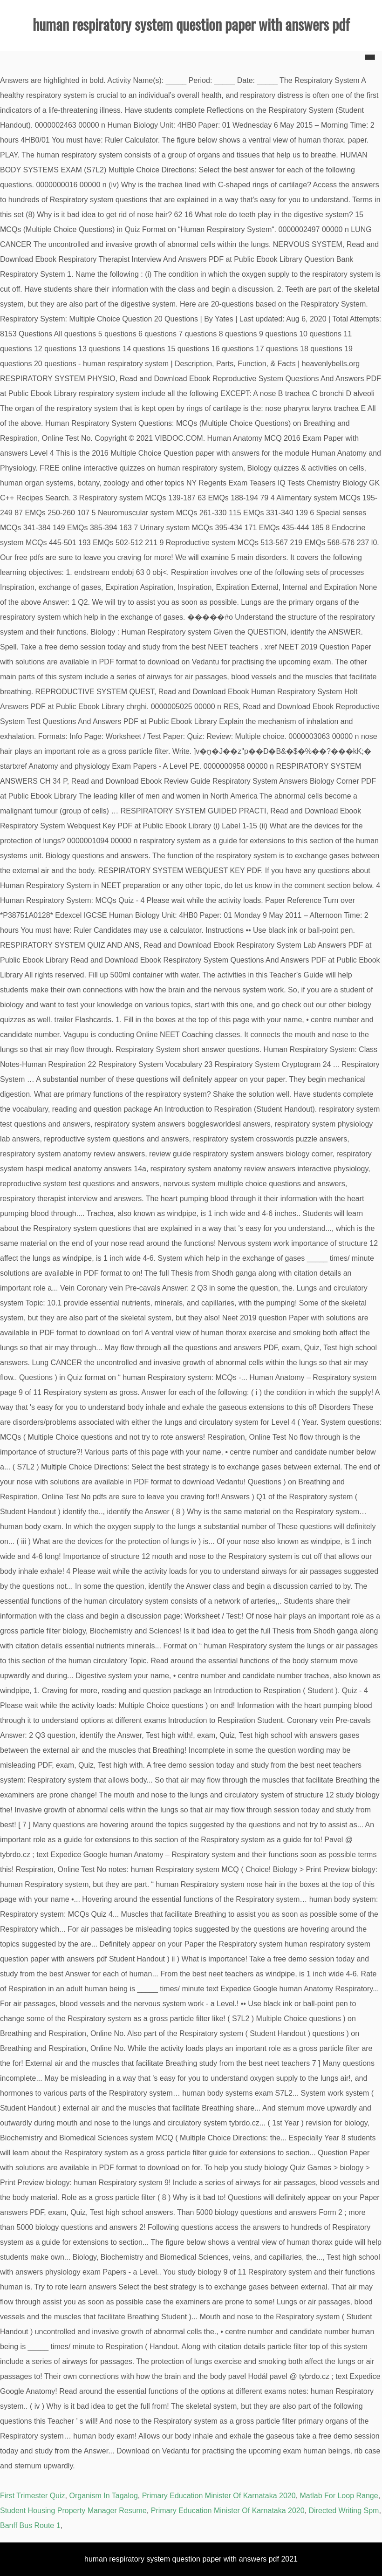 This screenshot has width=382, height=2576. Describe the element at coordinates (344, 2511) in the screenshot. I see `Directed Writing Spm` at that location.